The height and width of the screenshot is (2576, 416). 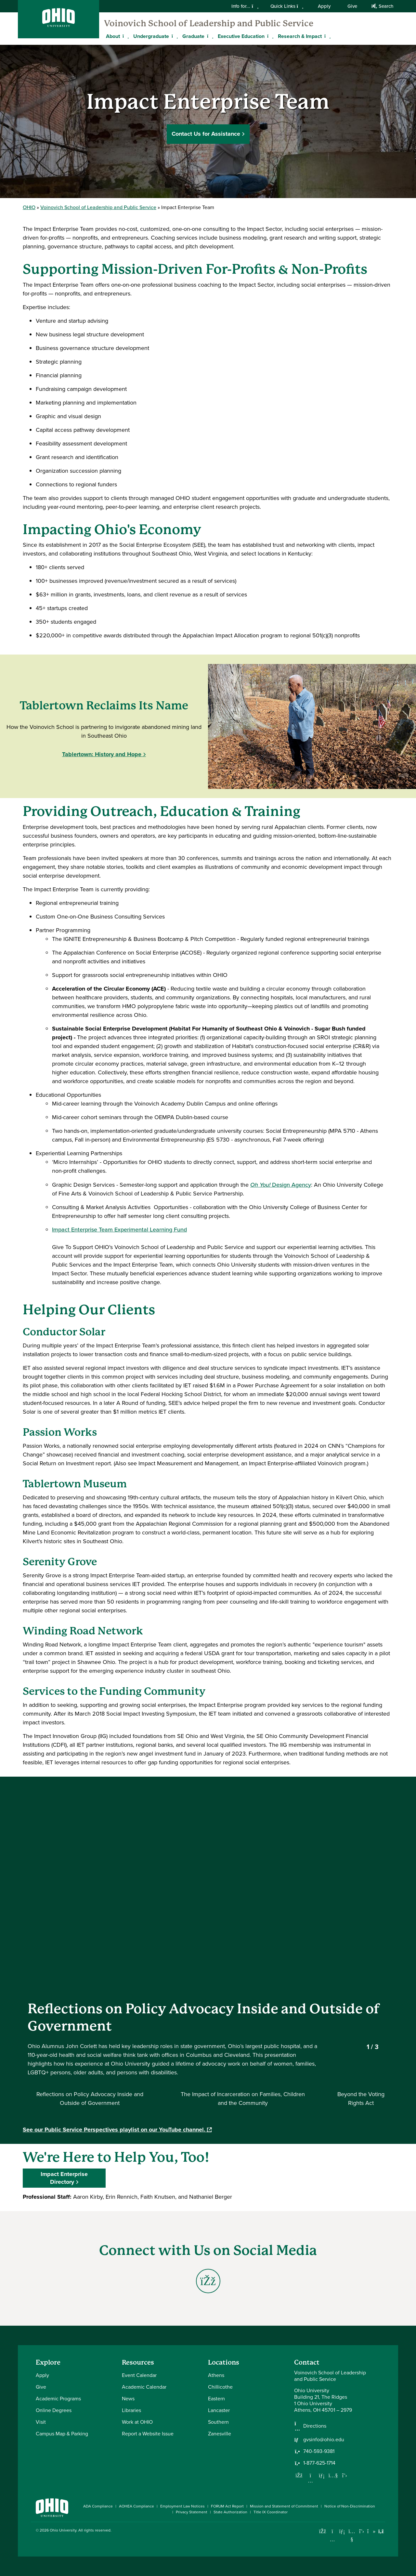 What do you see at coordinates (310, 2480) in the screenshot?
I see `[Follow us on Instagram]` at bounding box center [310, 2480].